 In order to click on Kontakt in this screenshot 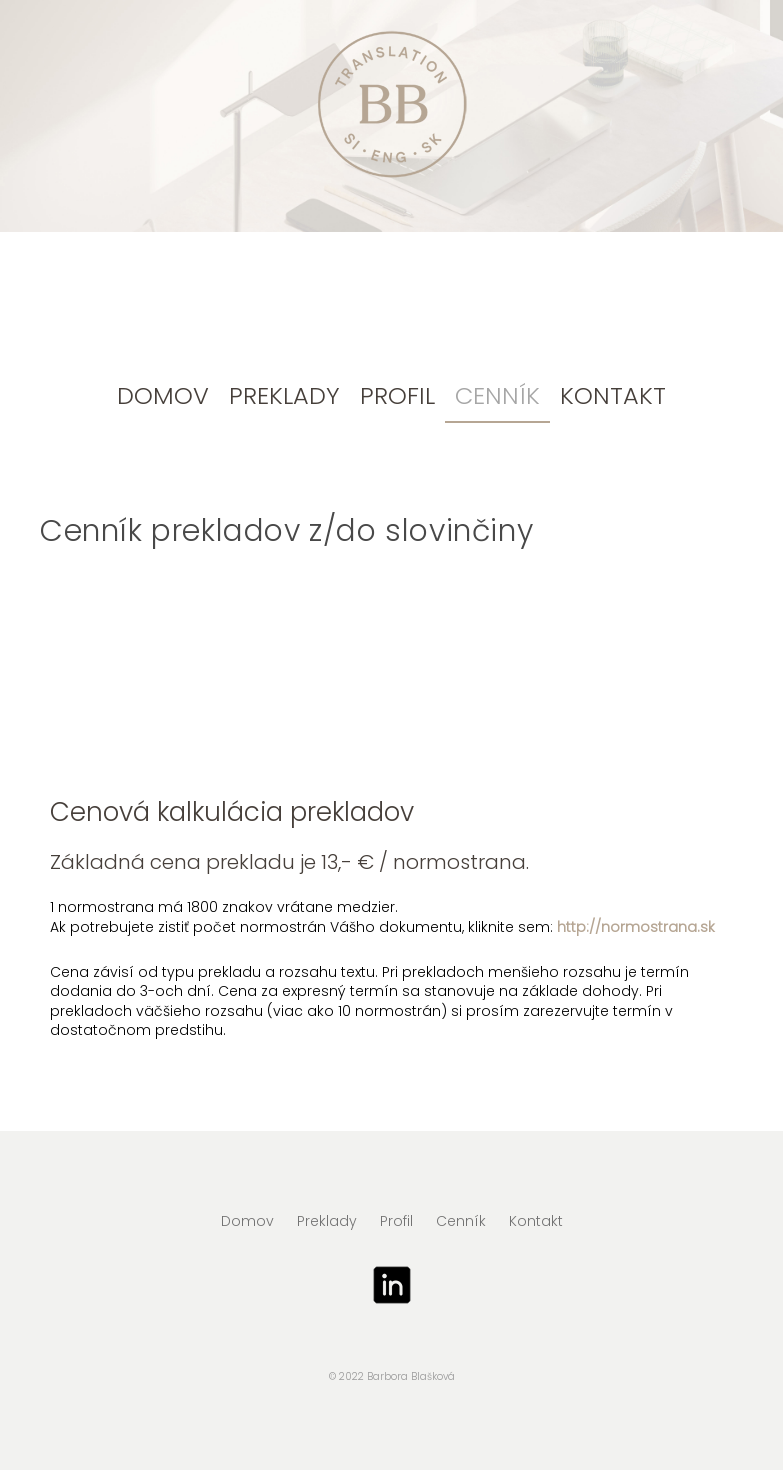, I will do `click(613, 395)`.